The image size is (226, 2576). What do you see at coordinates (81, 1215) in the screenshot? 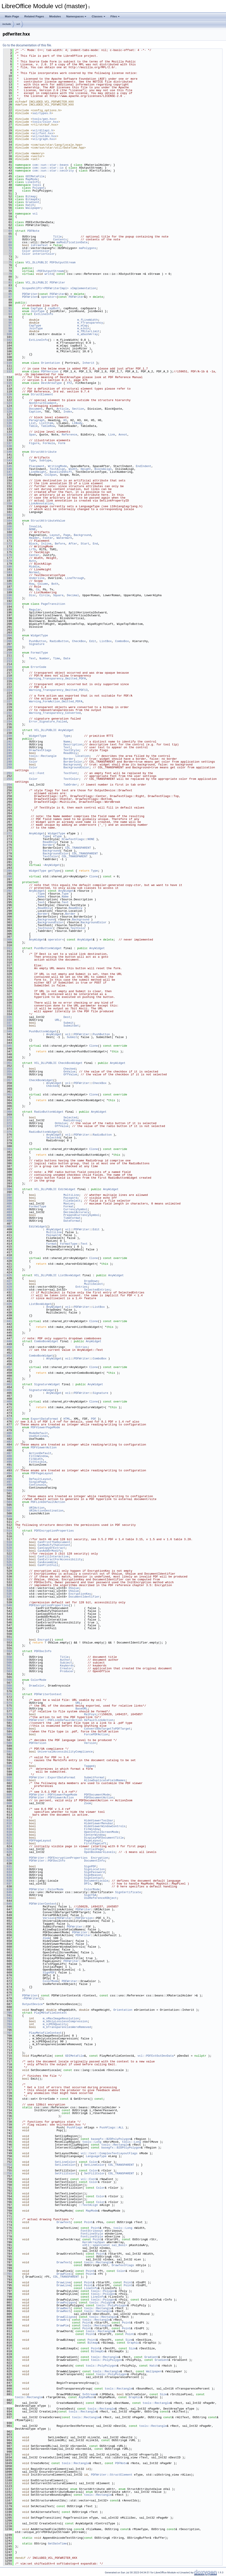
I see `PrependCurrencySymbol` at bounding box center [81, 1215].